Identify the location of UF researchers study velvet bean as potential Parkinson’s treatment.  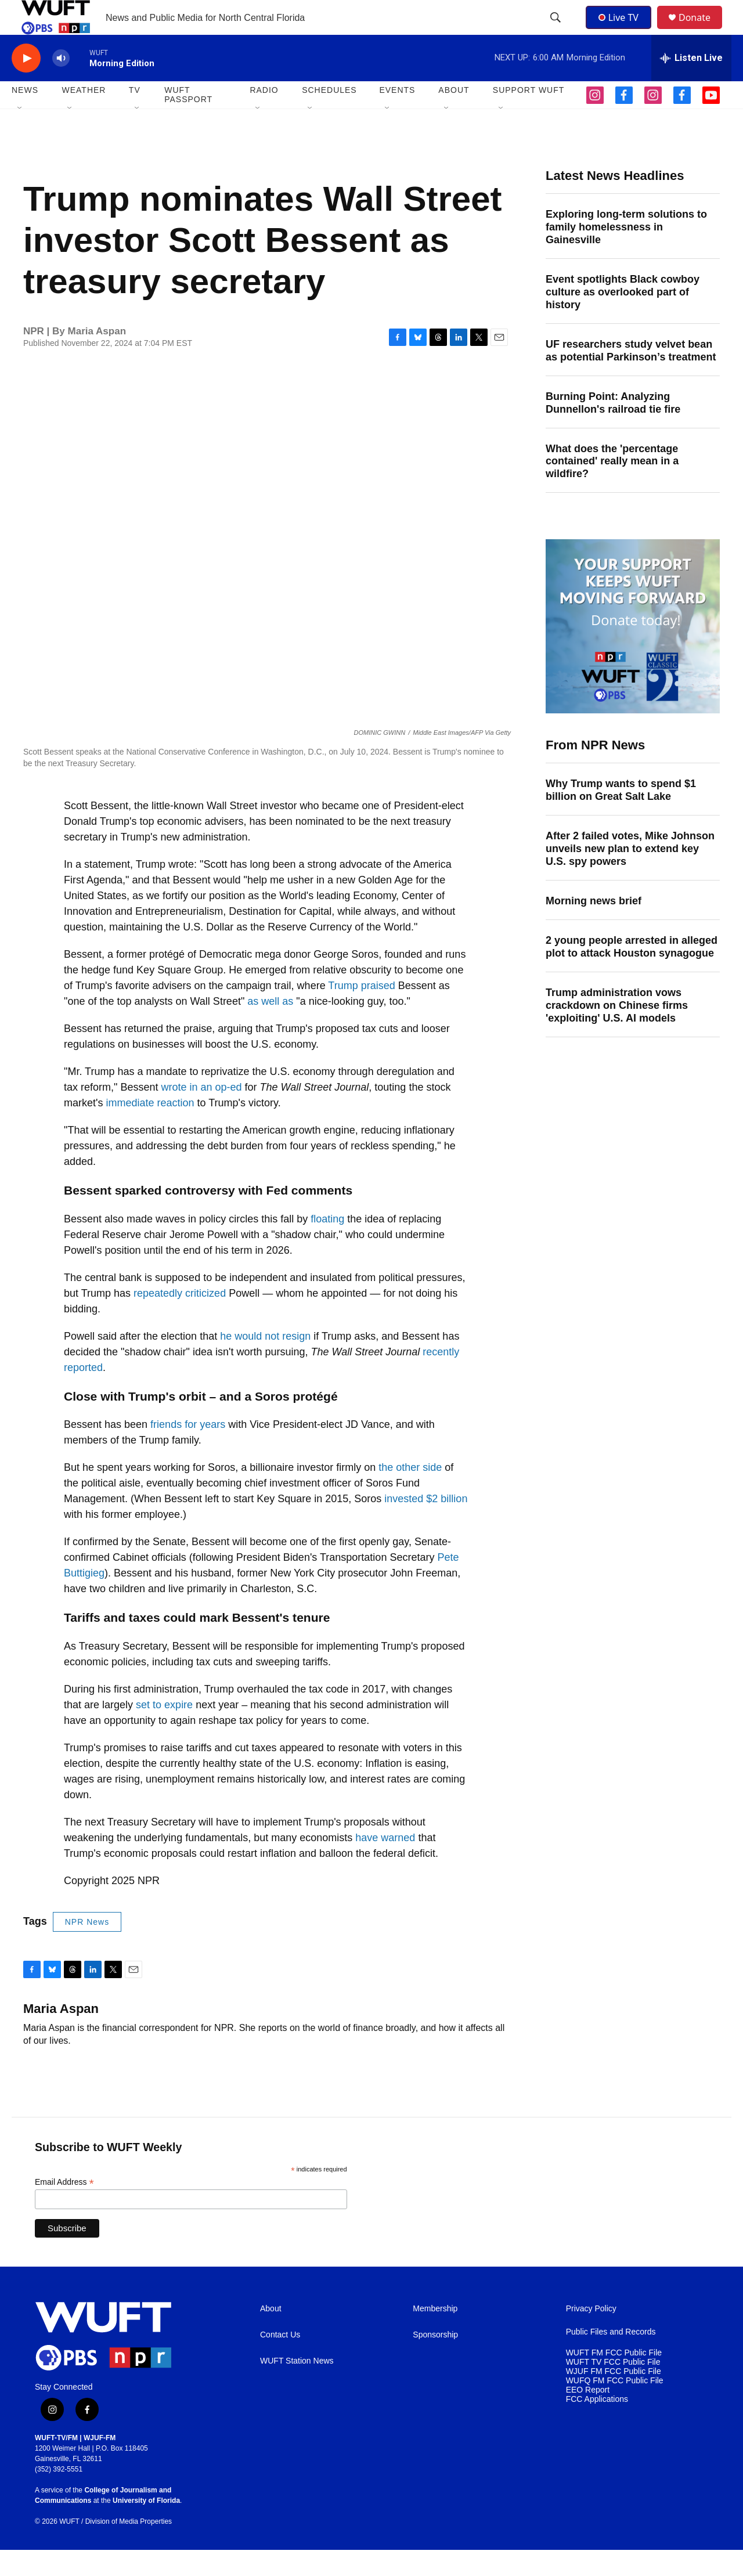
(631, 377).